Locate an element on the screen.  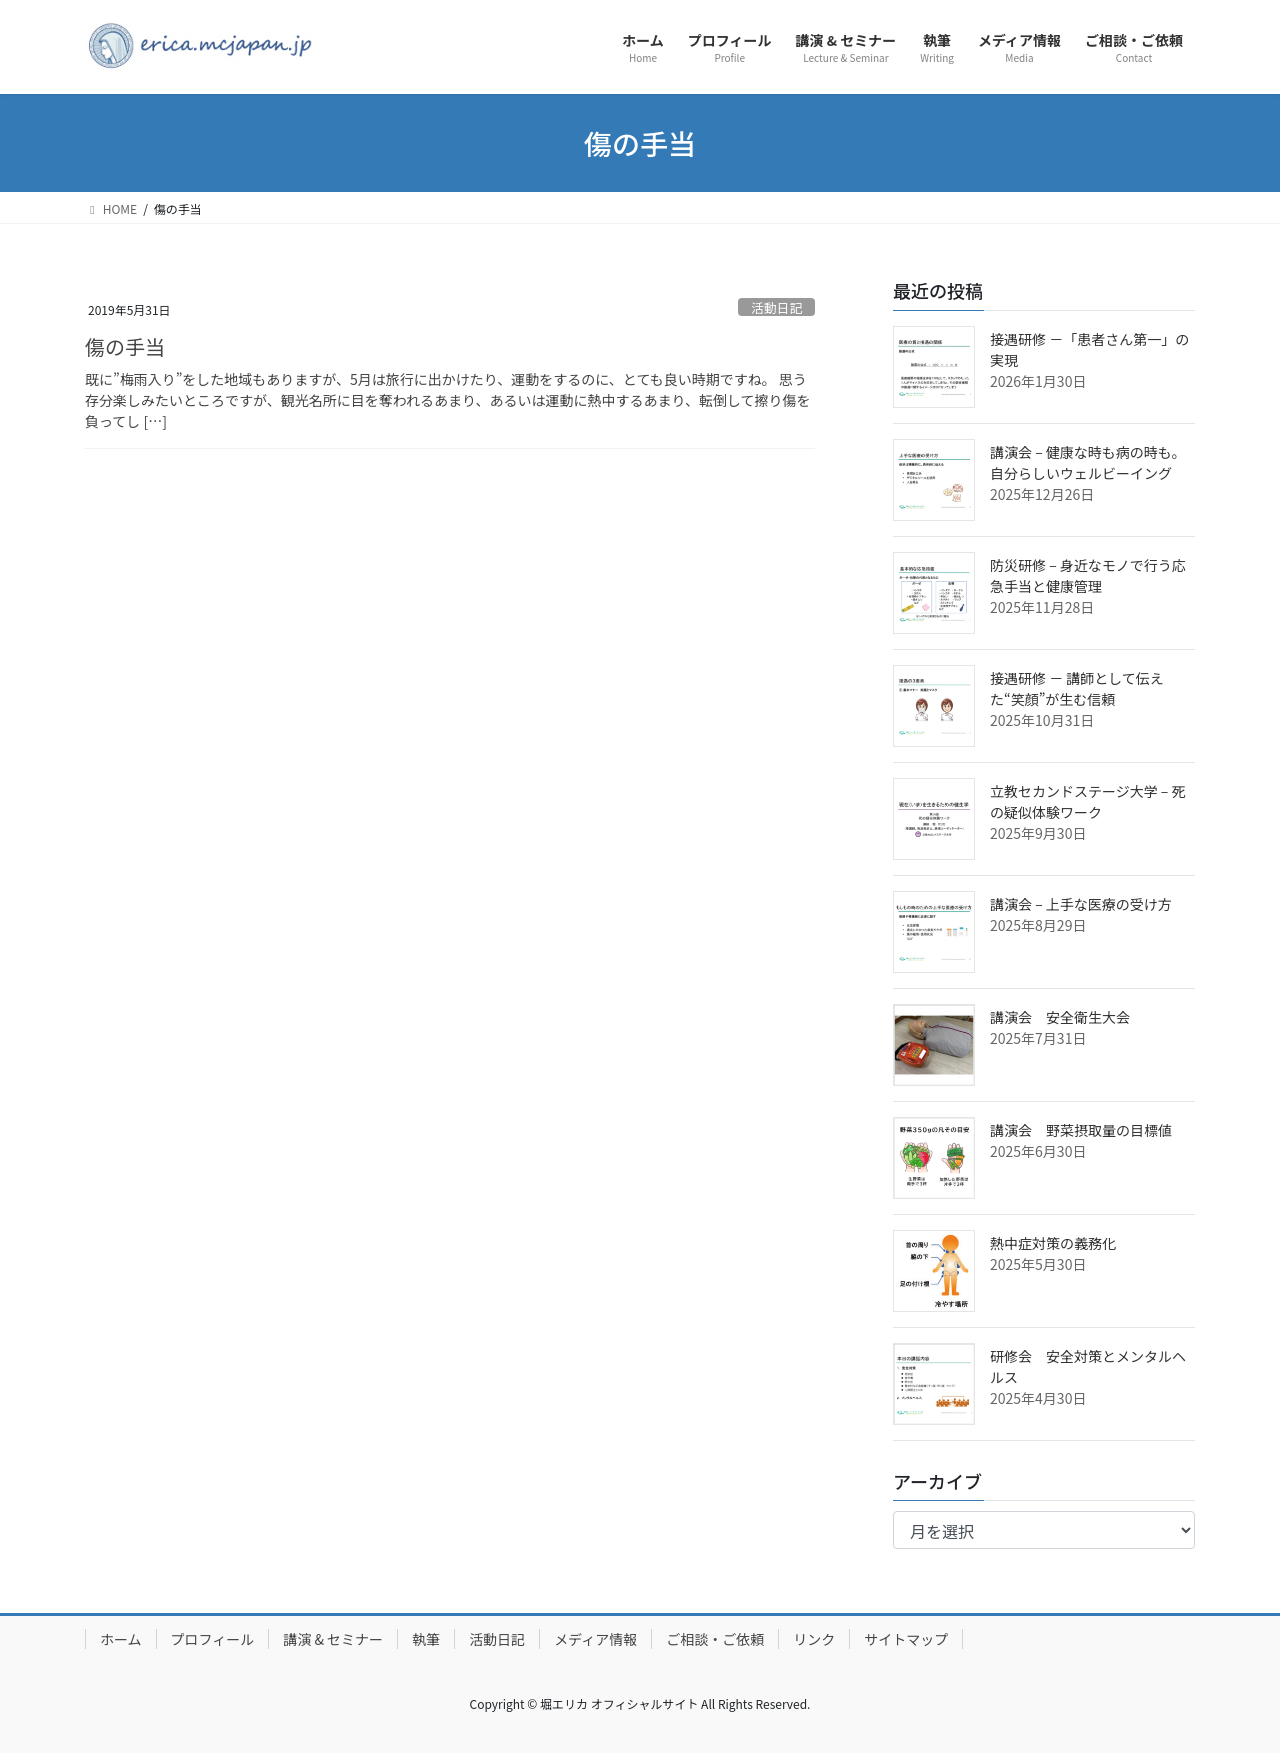
立教セカンドステージ大学 – 死の疑似体験ワーク is located at coordinates (1088, 801).